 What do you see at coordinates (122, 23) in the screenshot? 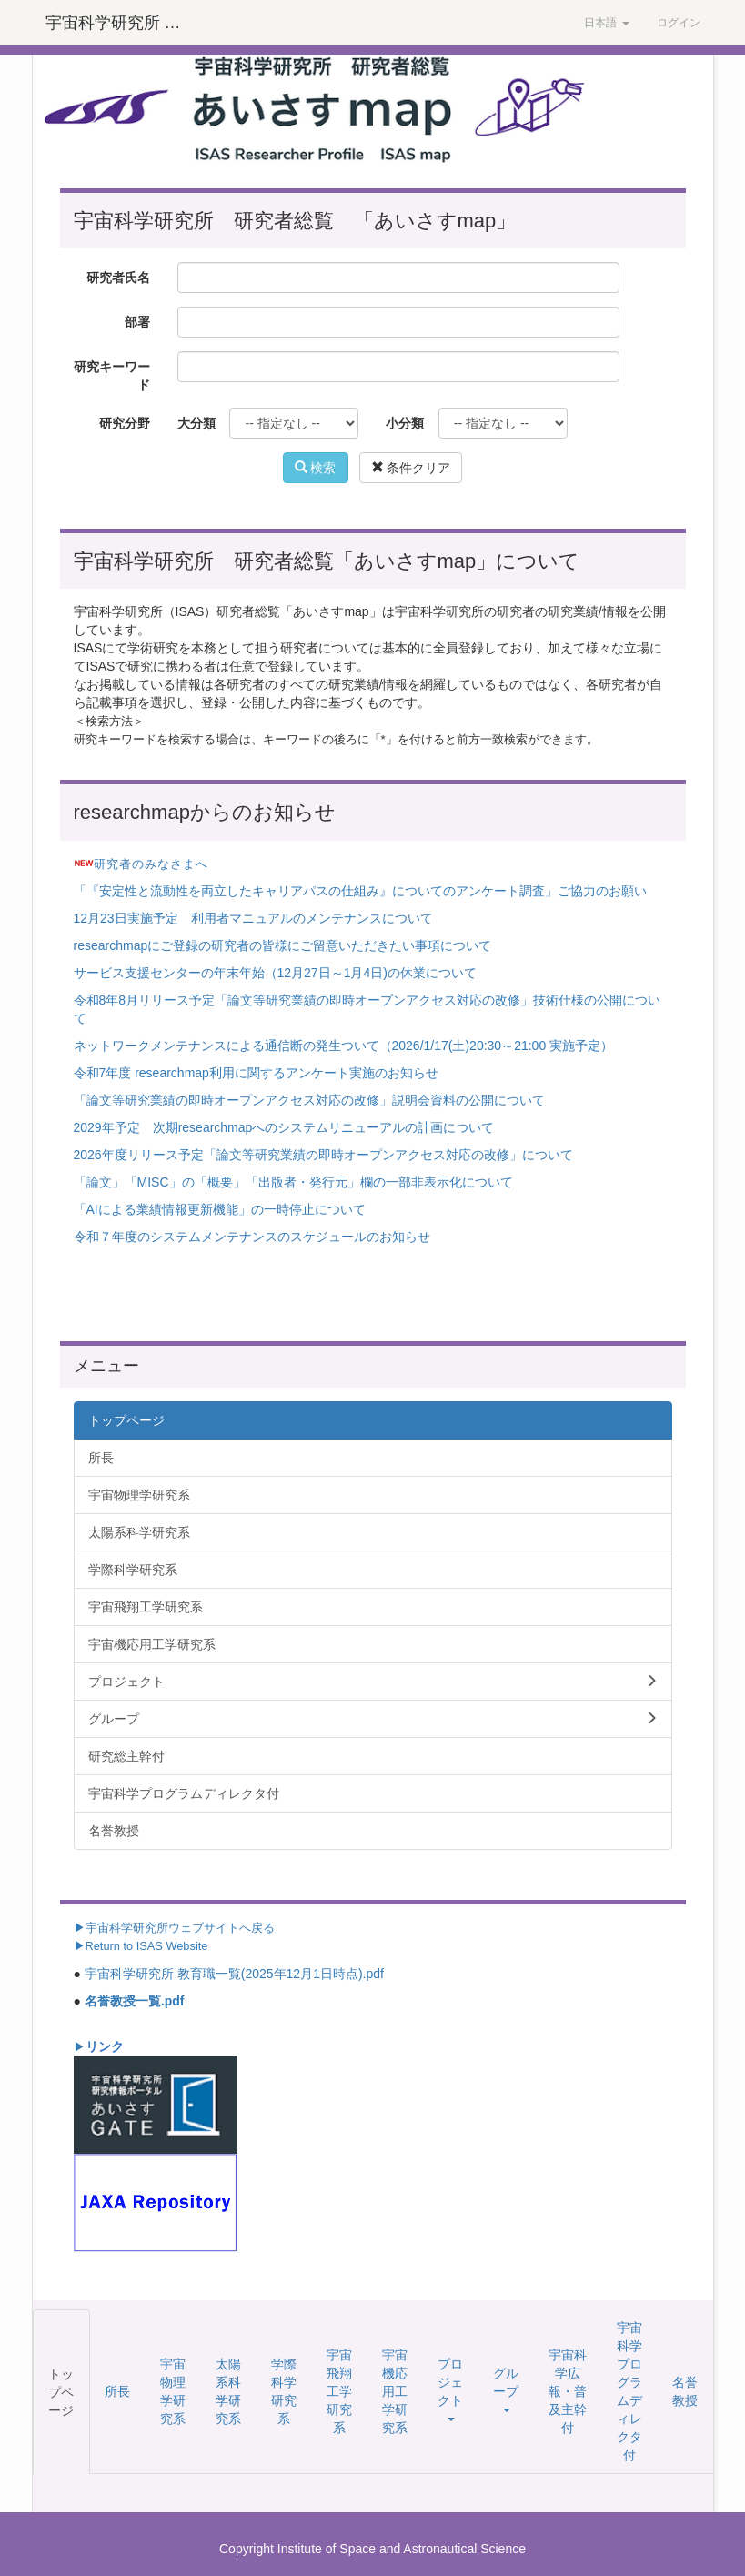
I see `宇宙科学研究所 研究者総覧` at bounding box center [122, 23].